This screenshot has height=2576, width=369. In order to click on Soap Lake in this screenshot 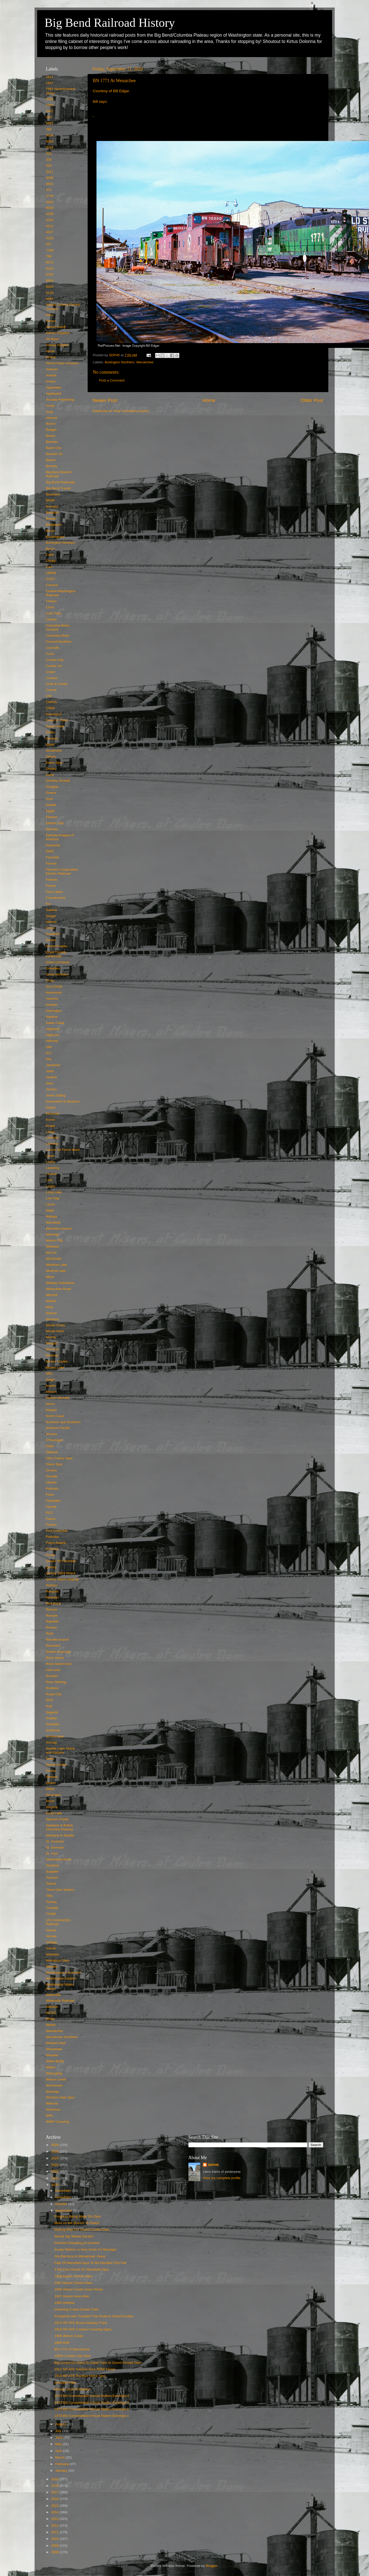, I will do `click(54, 1813)`.